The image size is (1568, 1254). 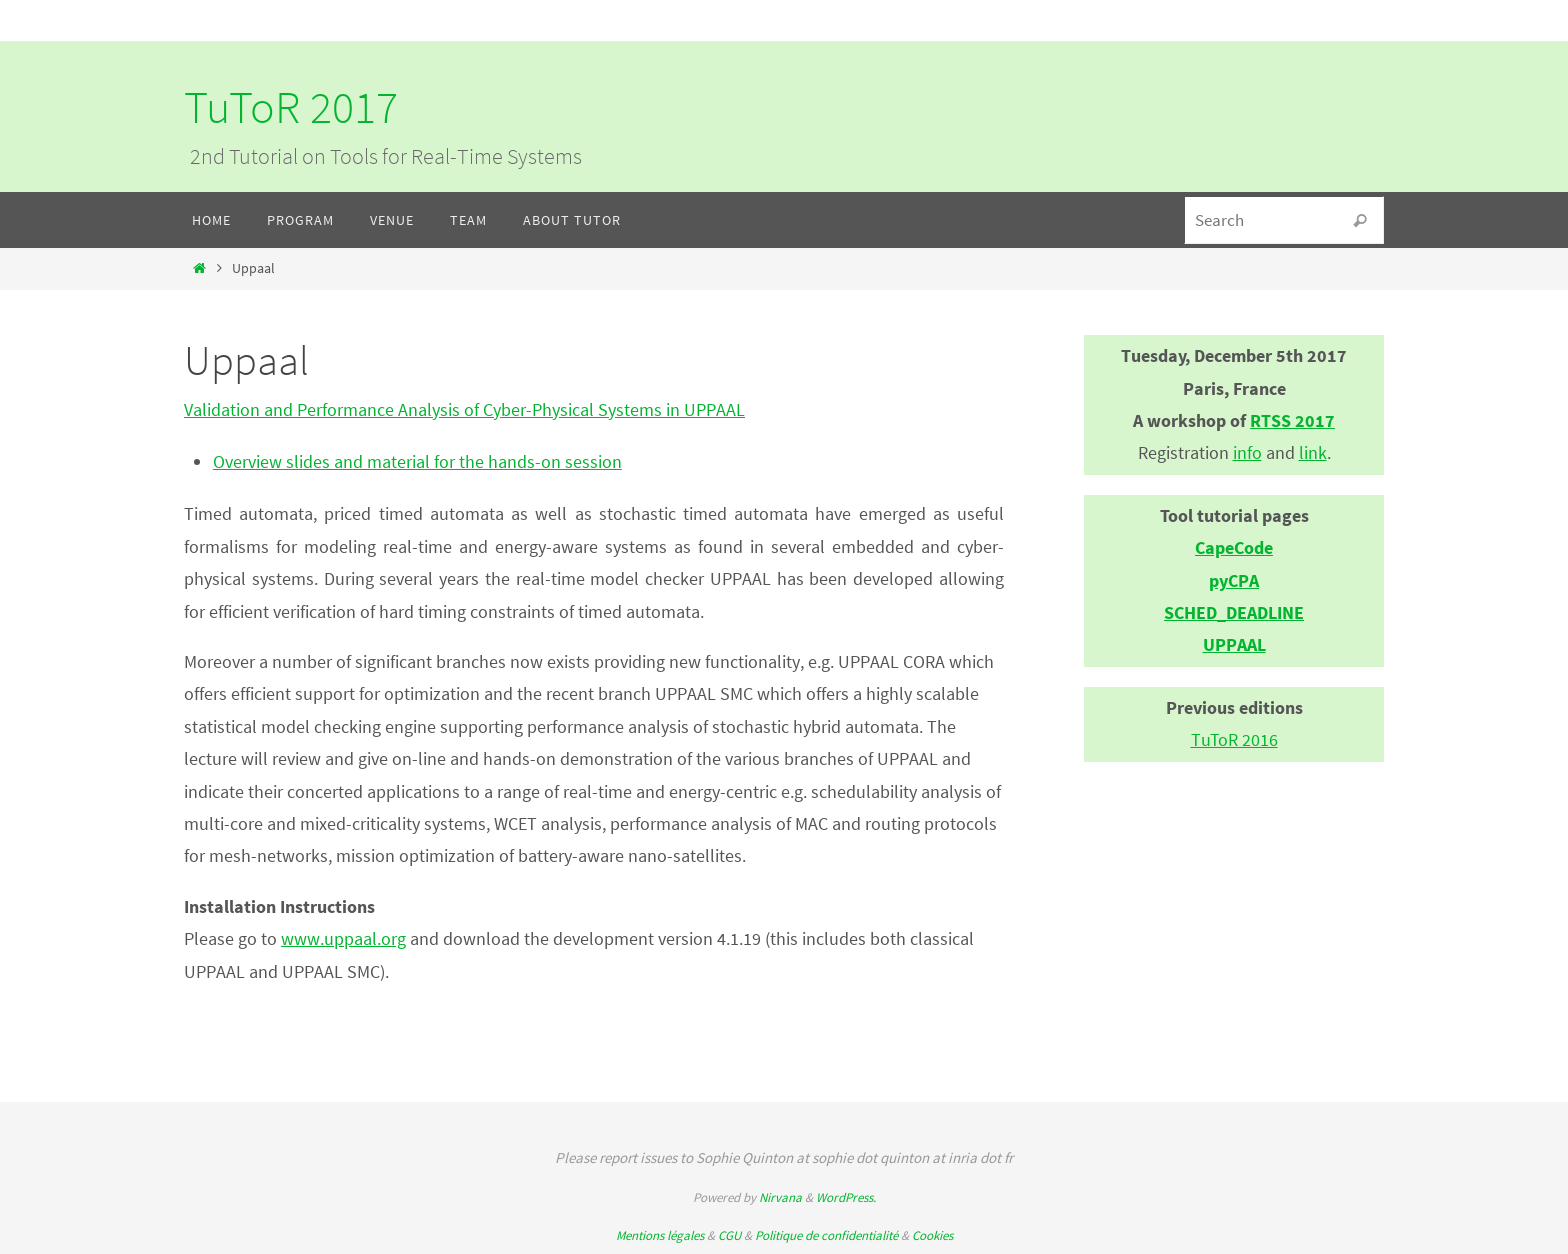 I want to click on CapeCode, so click(x=1234, y=547).